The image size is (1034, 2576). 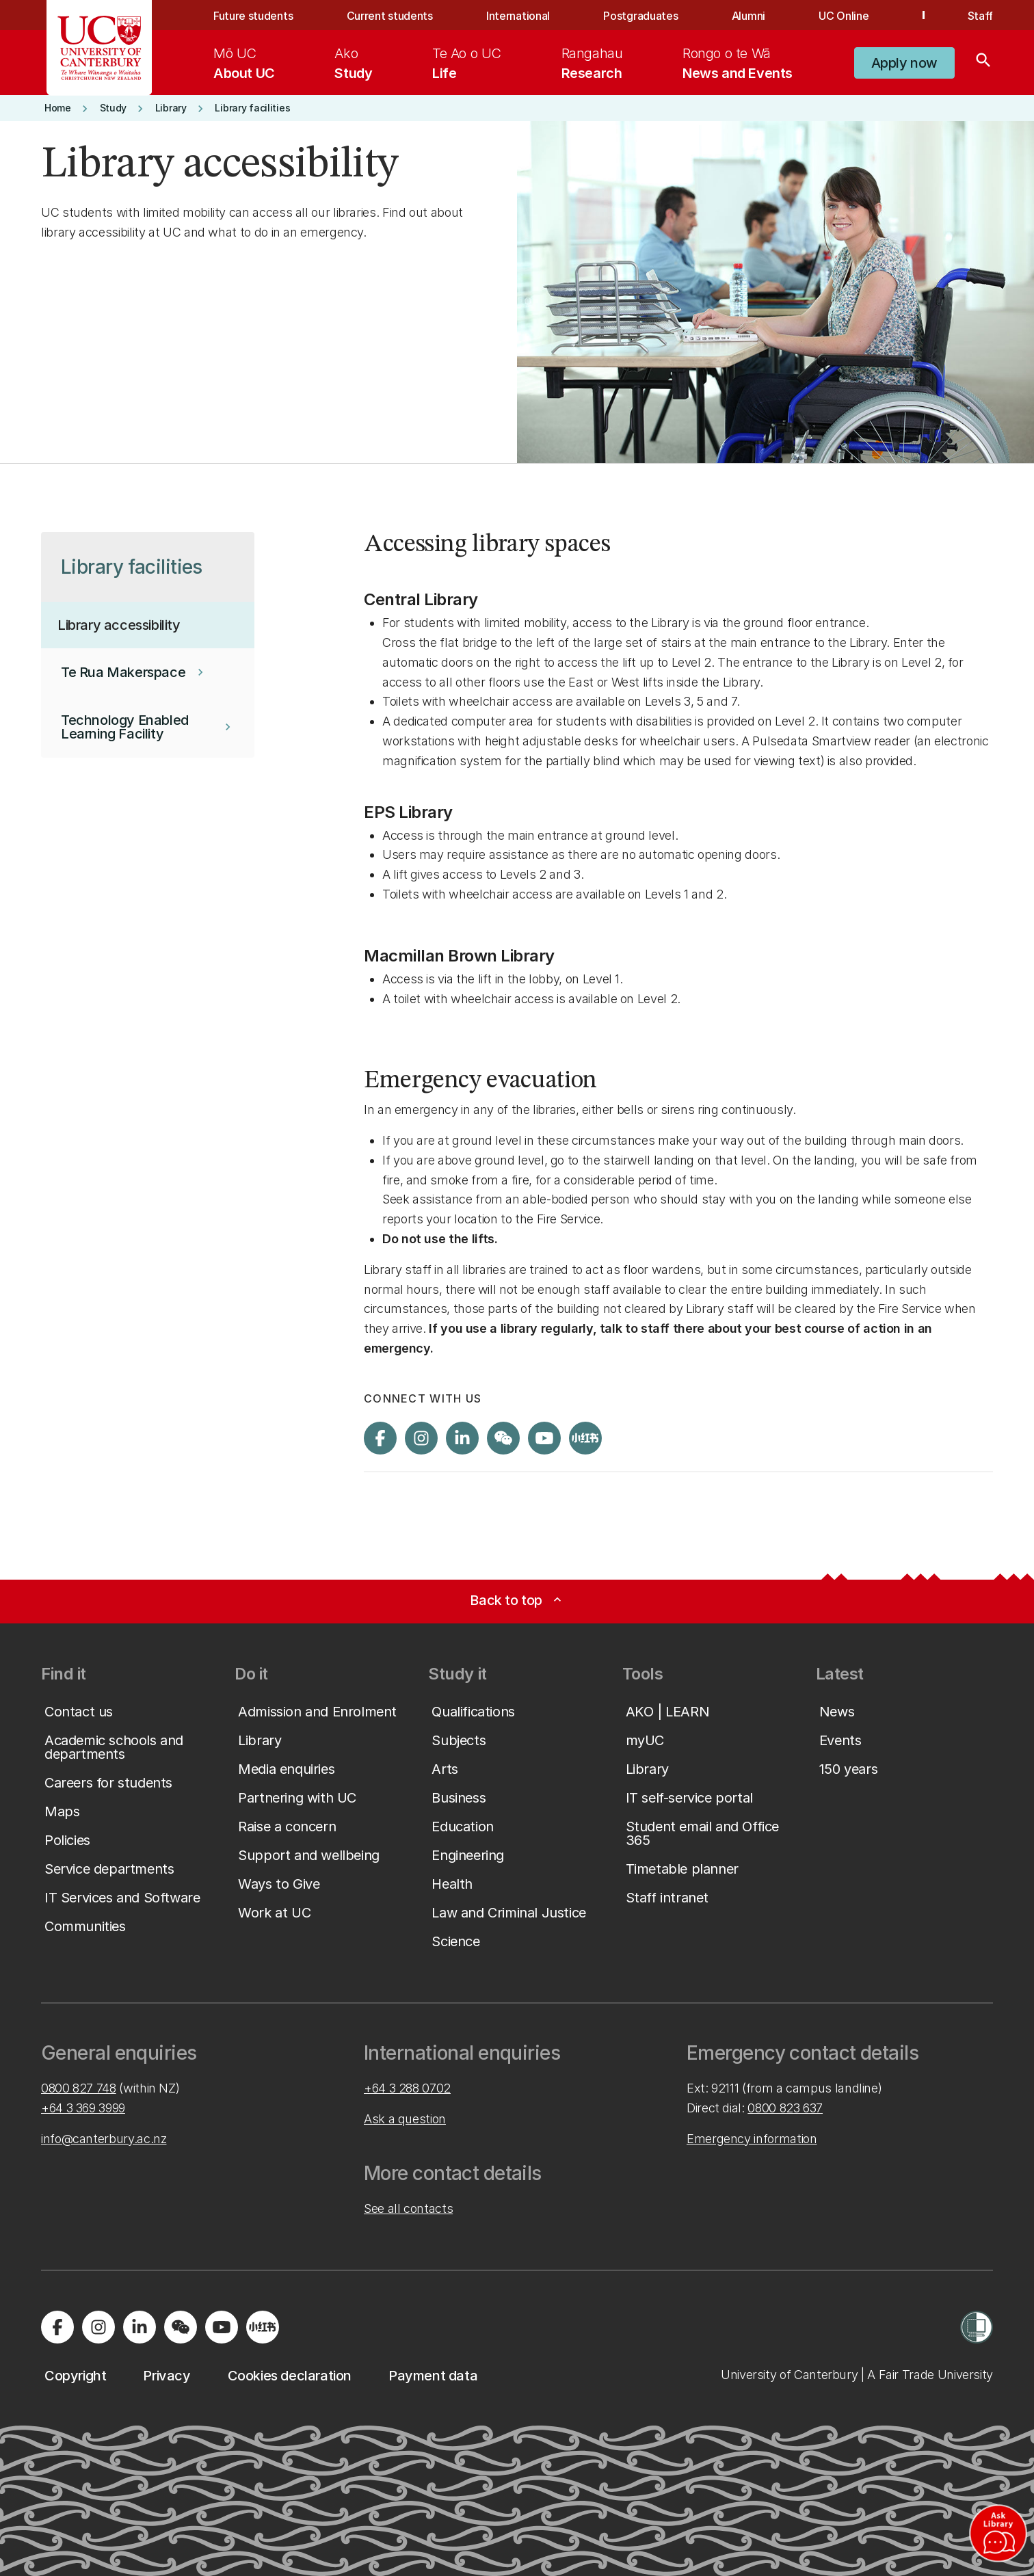 What do you see at coordinates (748, 16) in the screenshot?
I see `Alumni` at bounding box center [748, 16].